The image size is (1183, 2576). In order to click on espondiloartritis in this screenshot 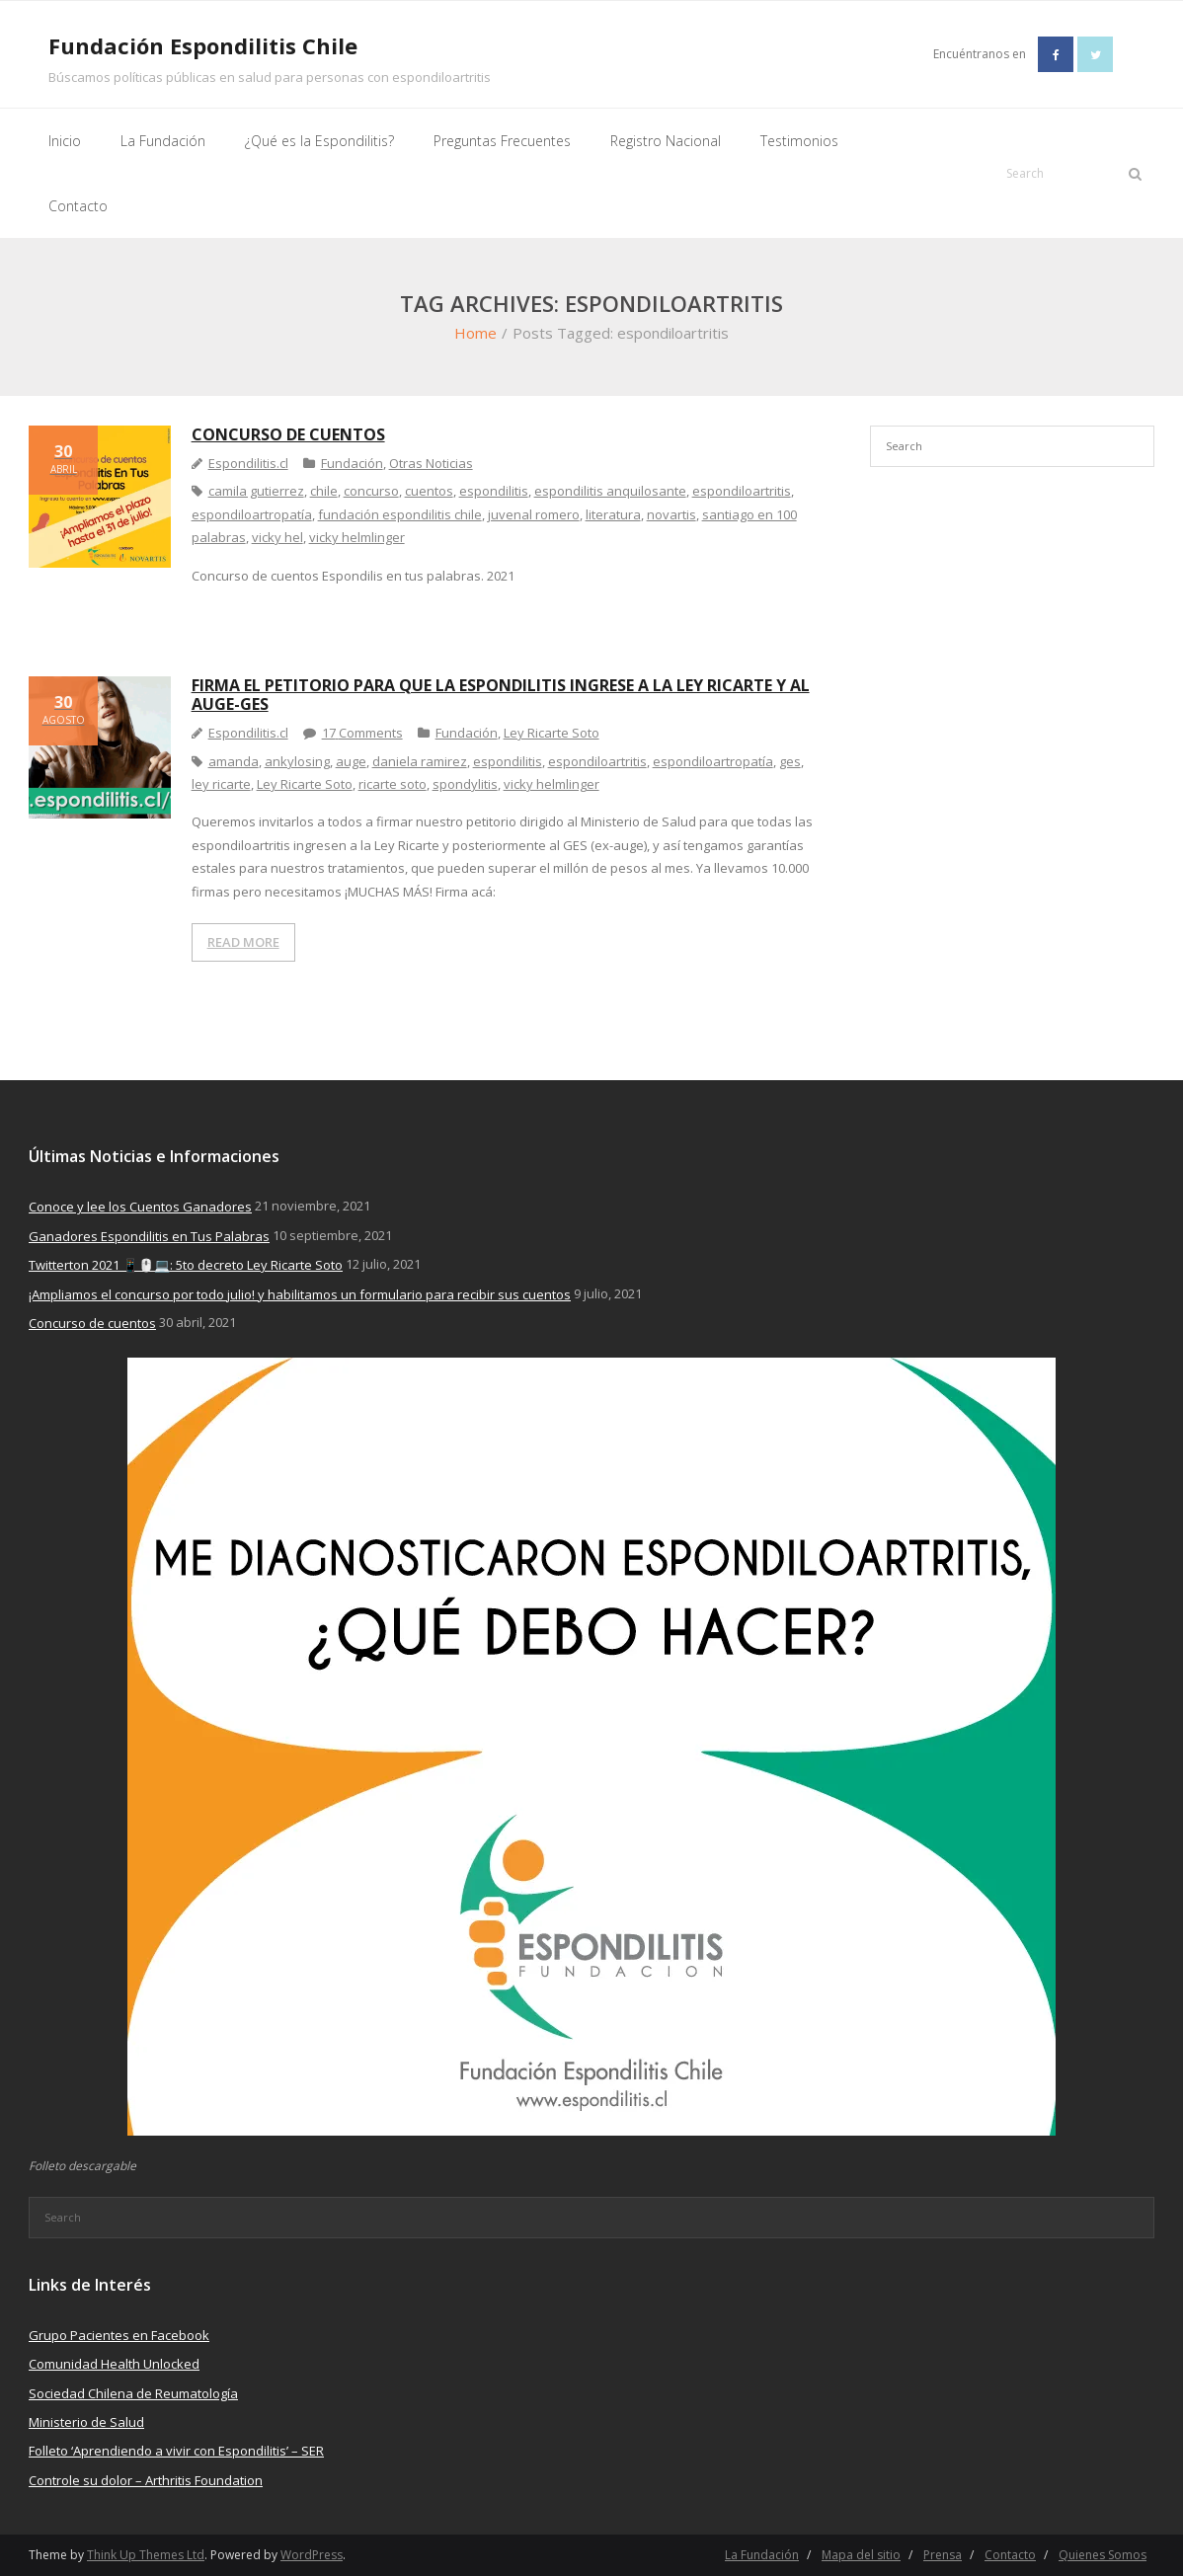, I will do `click(741, 491)`.